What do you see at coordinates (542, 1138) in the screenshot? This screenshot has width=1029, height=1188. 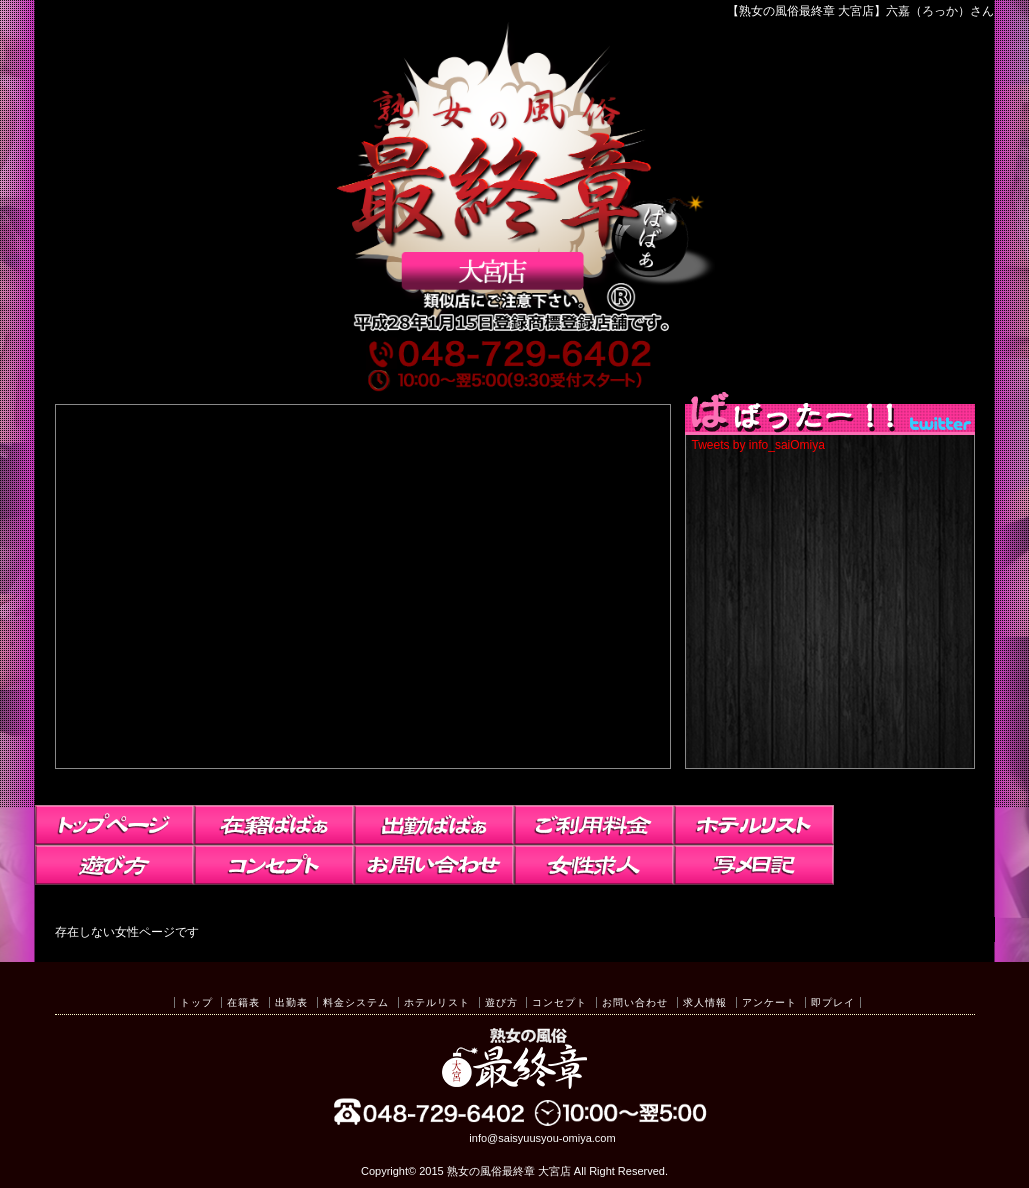 I see `info@saisyuusyou-omiya.com` at bounding box center [542, 1138].